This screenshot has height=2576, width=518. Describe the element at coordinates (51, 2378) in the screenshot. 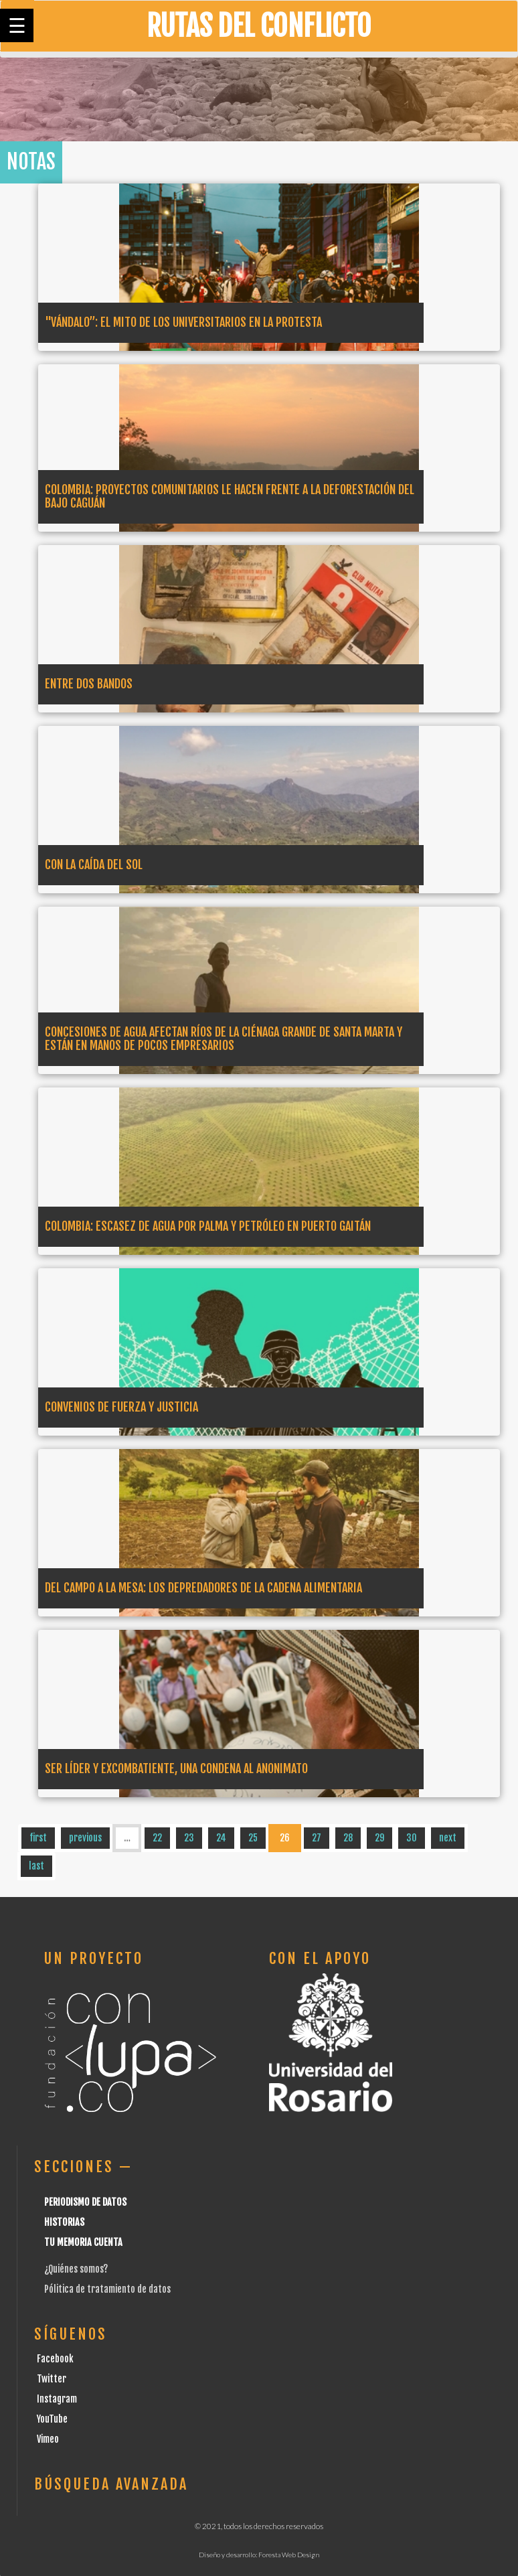

I see `Twitter` at that location.